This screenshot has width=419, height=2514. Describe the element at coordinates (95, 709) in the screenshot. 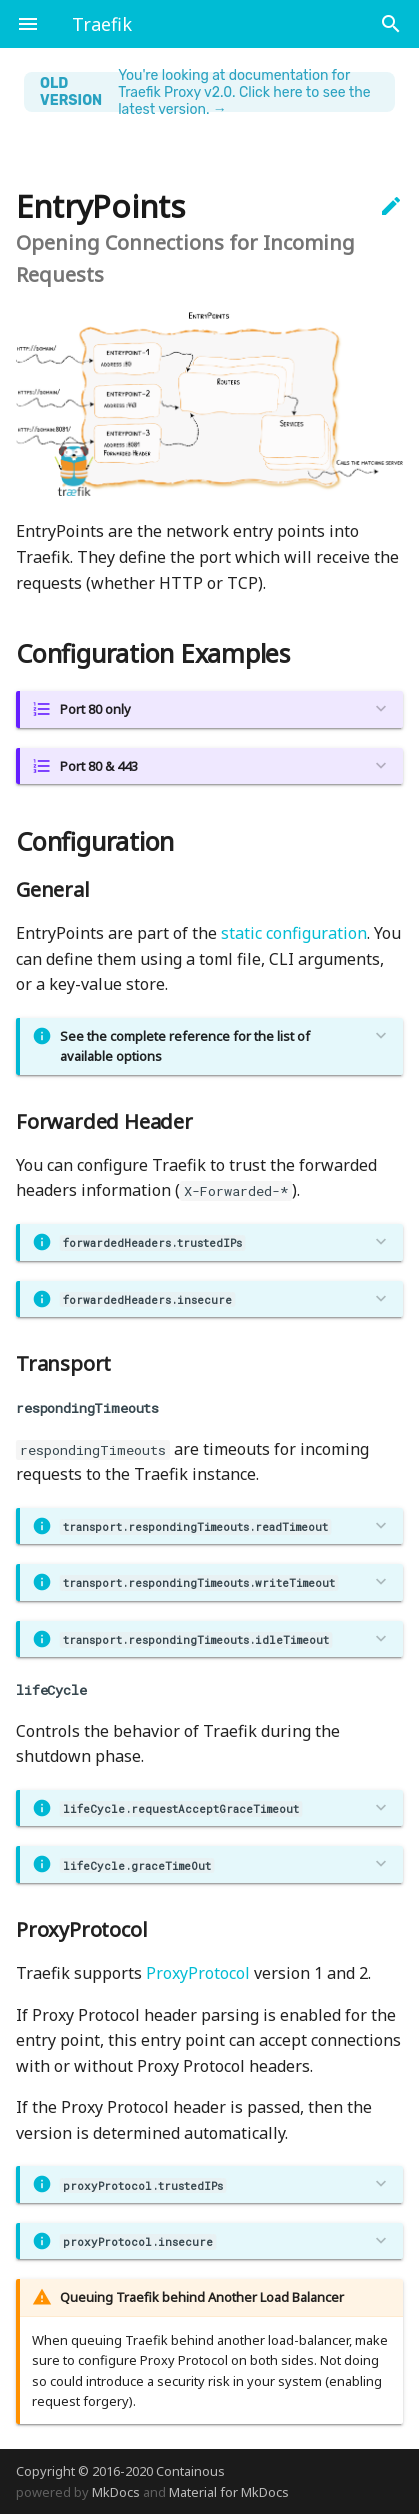

I see `Port 80 only` at that location.